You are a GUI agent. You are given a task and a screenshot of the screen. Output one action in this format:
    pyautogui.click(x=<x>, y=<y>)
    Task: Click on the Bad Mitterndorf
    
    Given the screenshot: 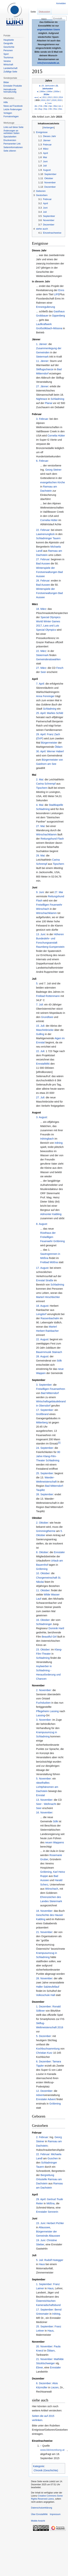 What is the action you would take?
    pyautogui.click(x=50, y=1393)
    